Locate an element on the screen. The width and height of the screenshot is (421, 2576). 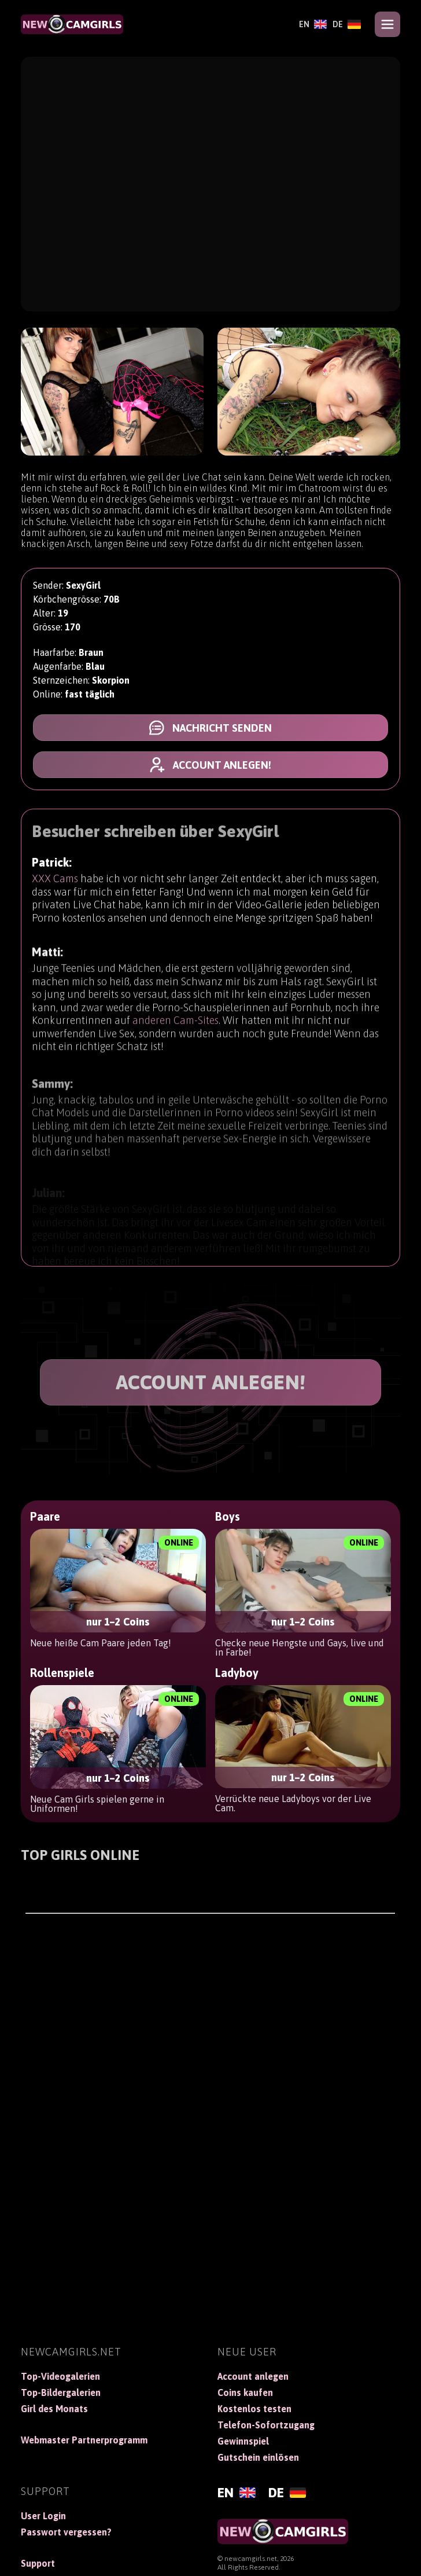
User Login is located at coordinates (43, 2515).